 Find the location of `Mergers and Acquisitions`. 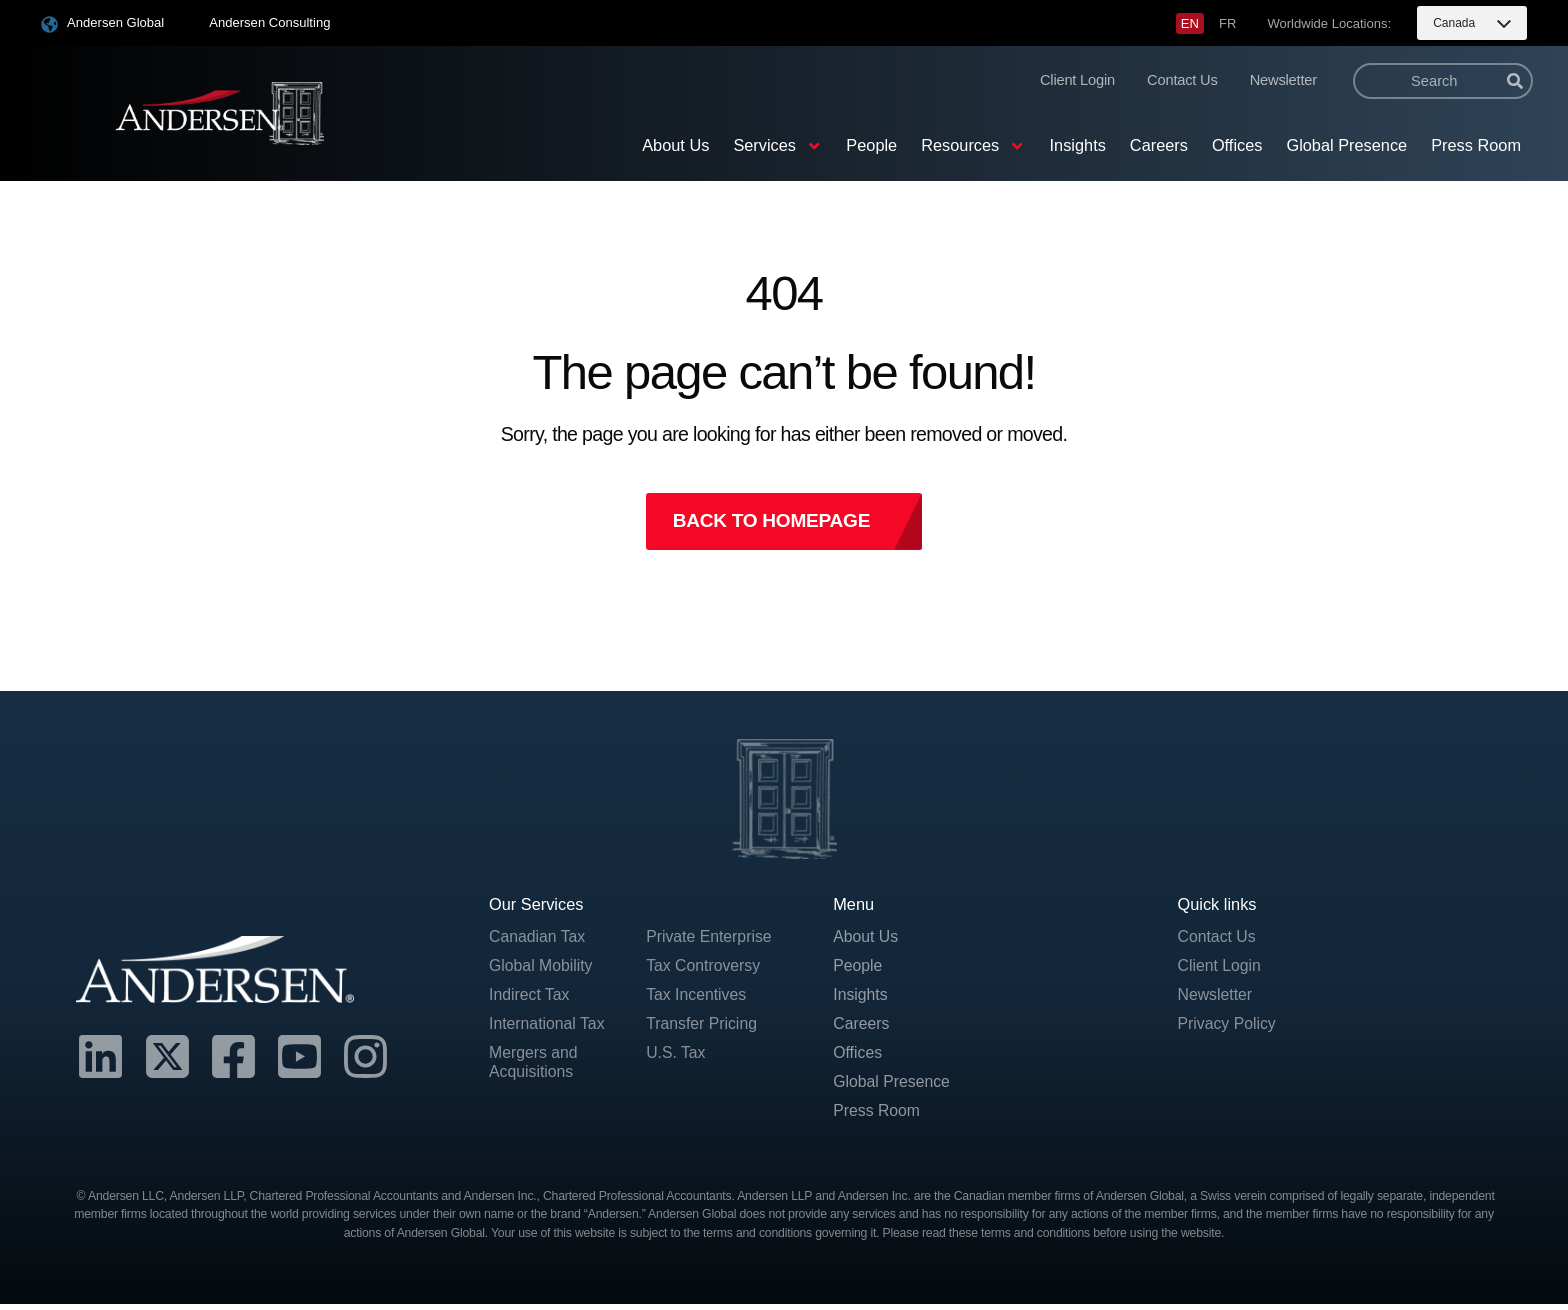

Mergers and Acquisitions is located at coordinates (535, 1067).